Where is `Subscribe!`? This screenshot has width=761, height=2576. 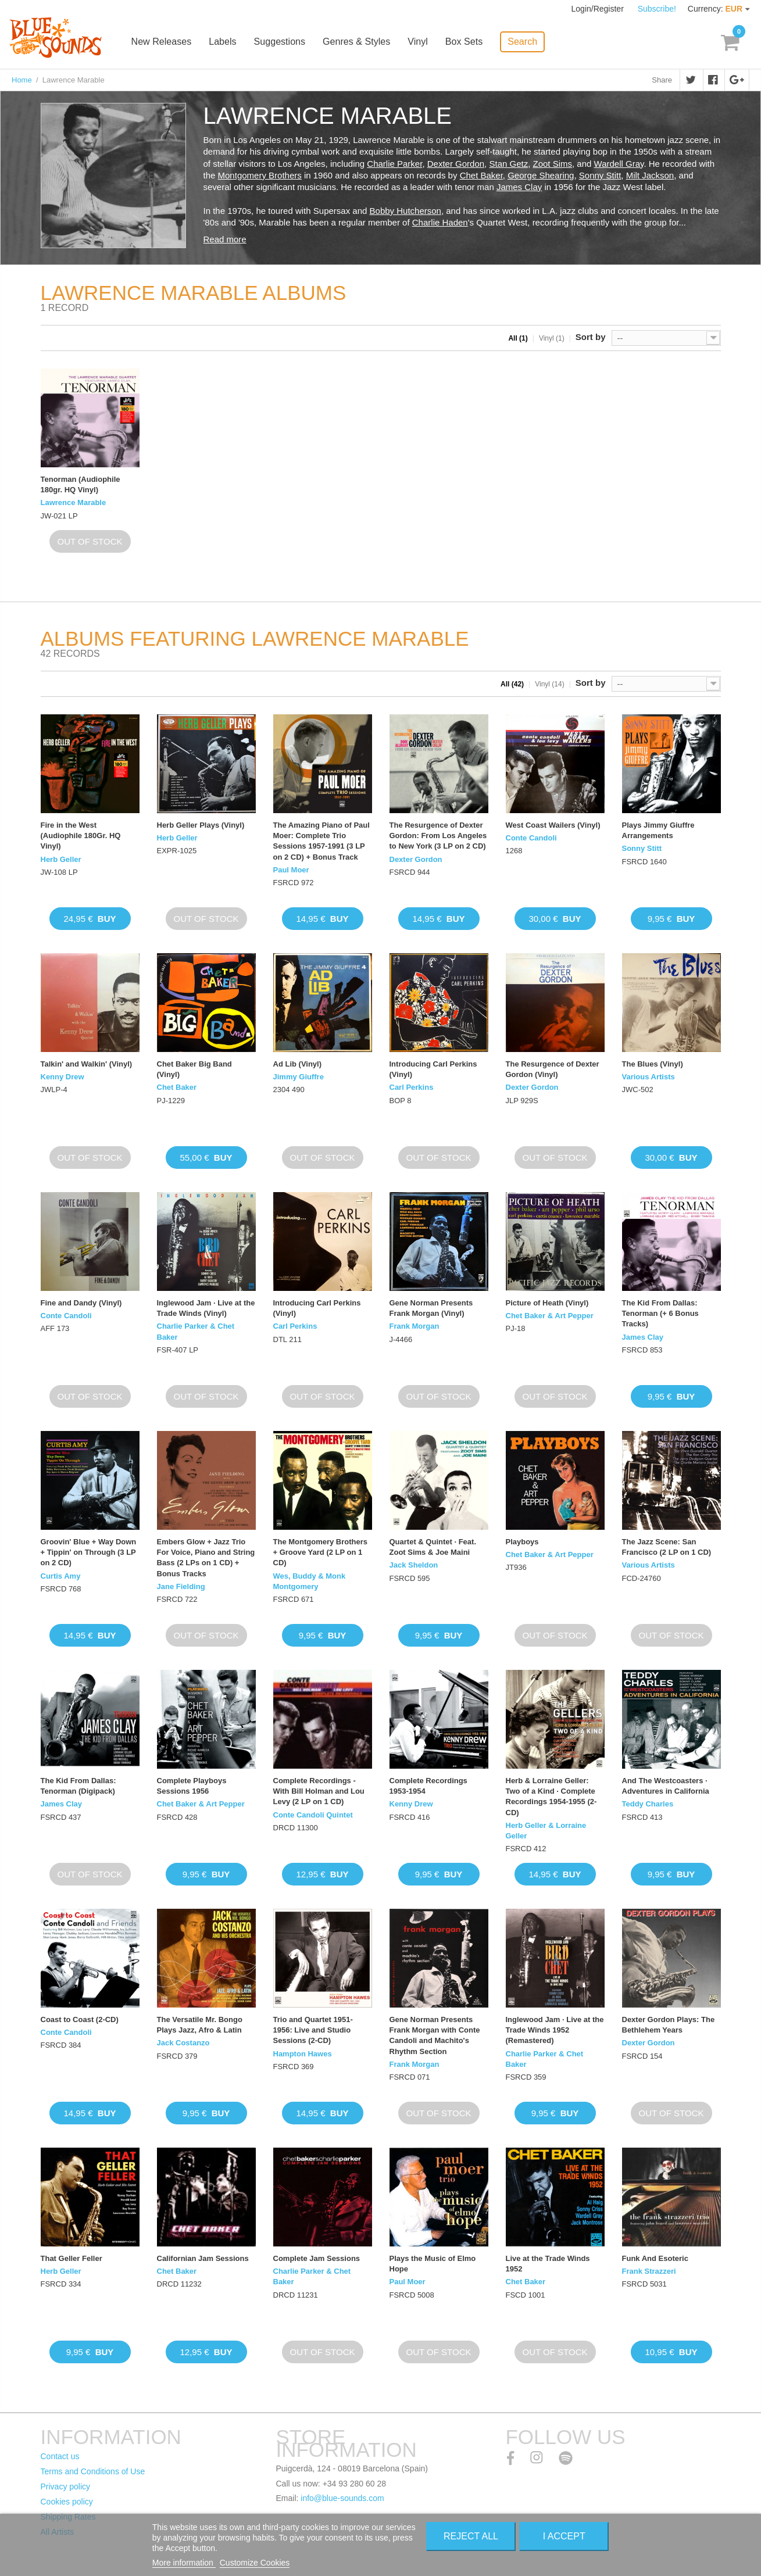
Subscribe! is located at coordinates (657, 8).